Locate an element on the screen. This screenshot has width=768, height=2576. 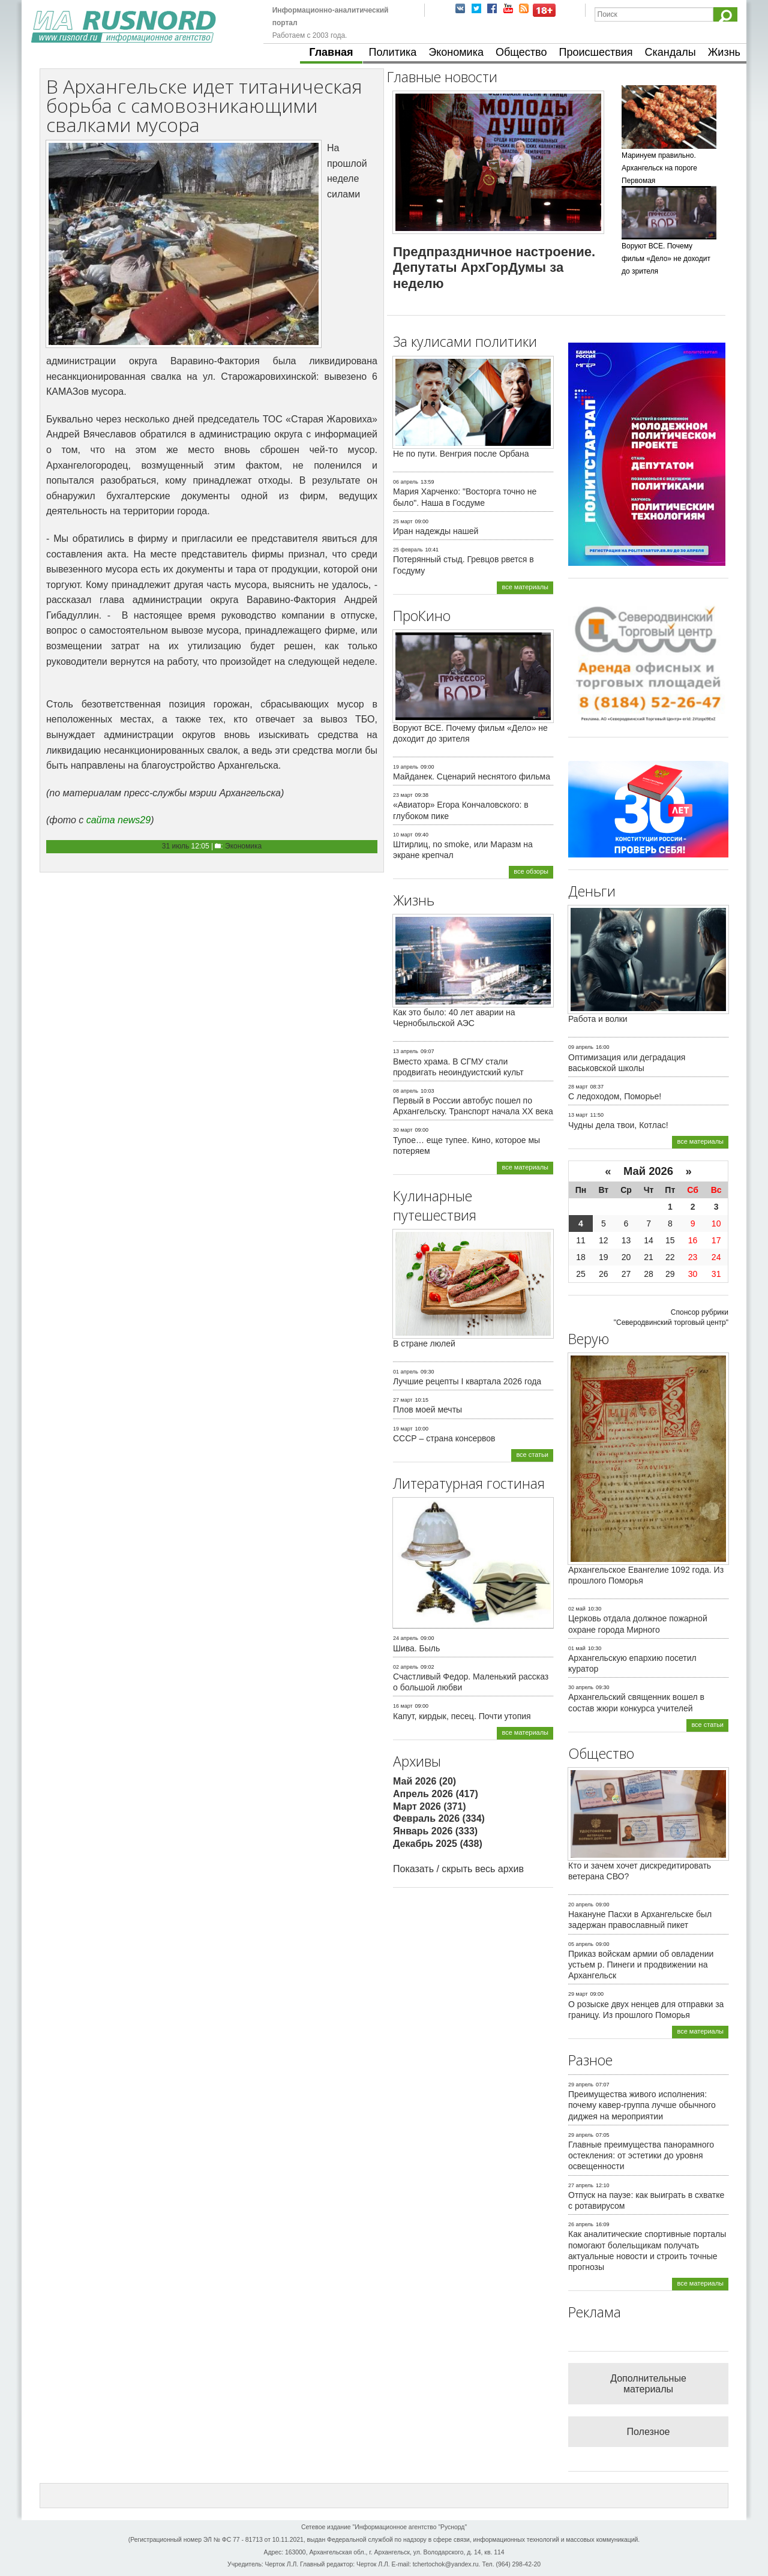
19 апрель is located at coordinates (405, 767).